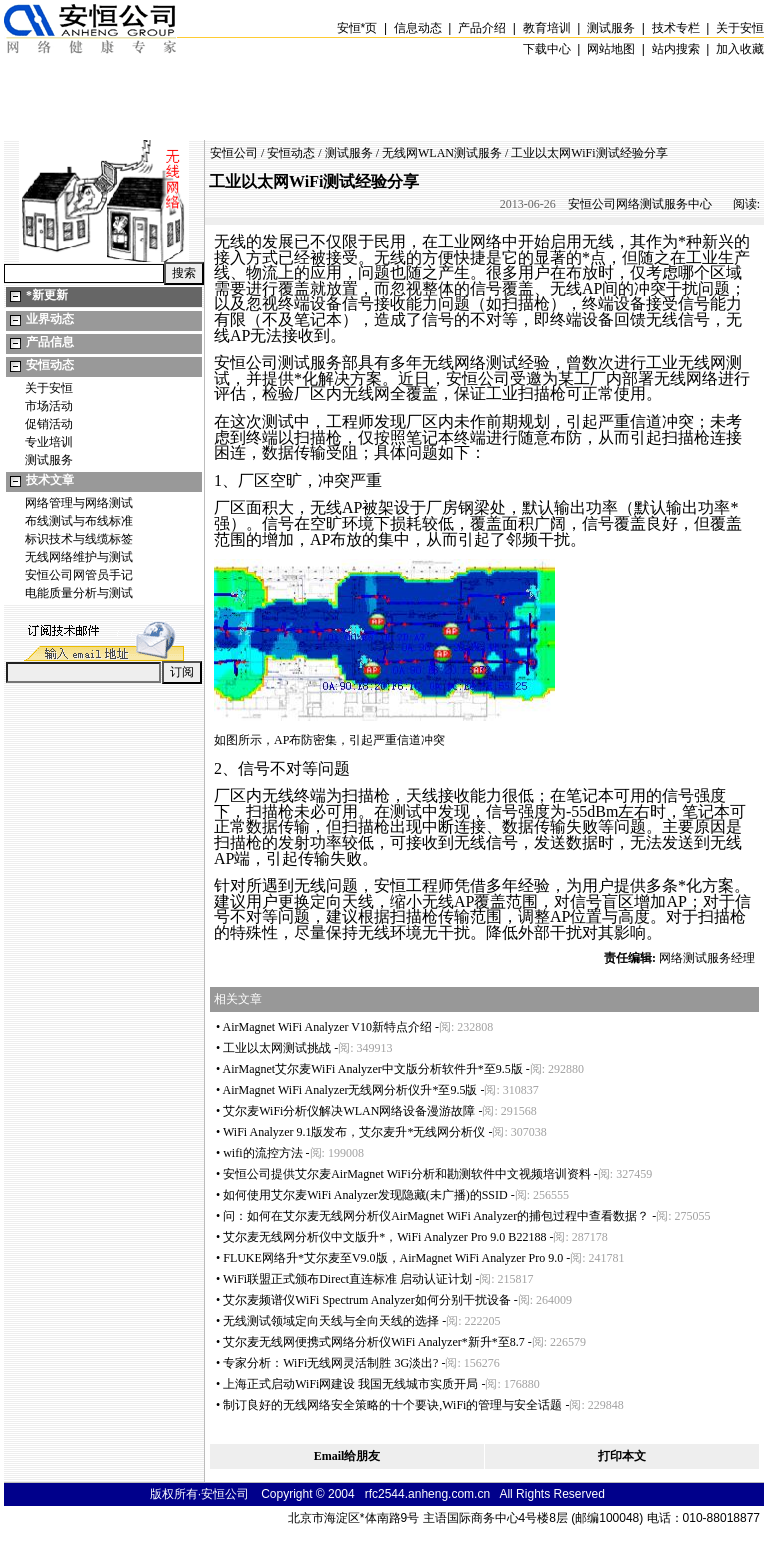 The width and height of the screenshot is (768, 1545). Describe the element at coordinates (350, 1090) in the screenshot. I see `AirMagnet WiFi Analyzer无线网分析仪升至9.5版` at that location.